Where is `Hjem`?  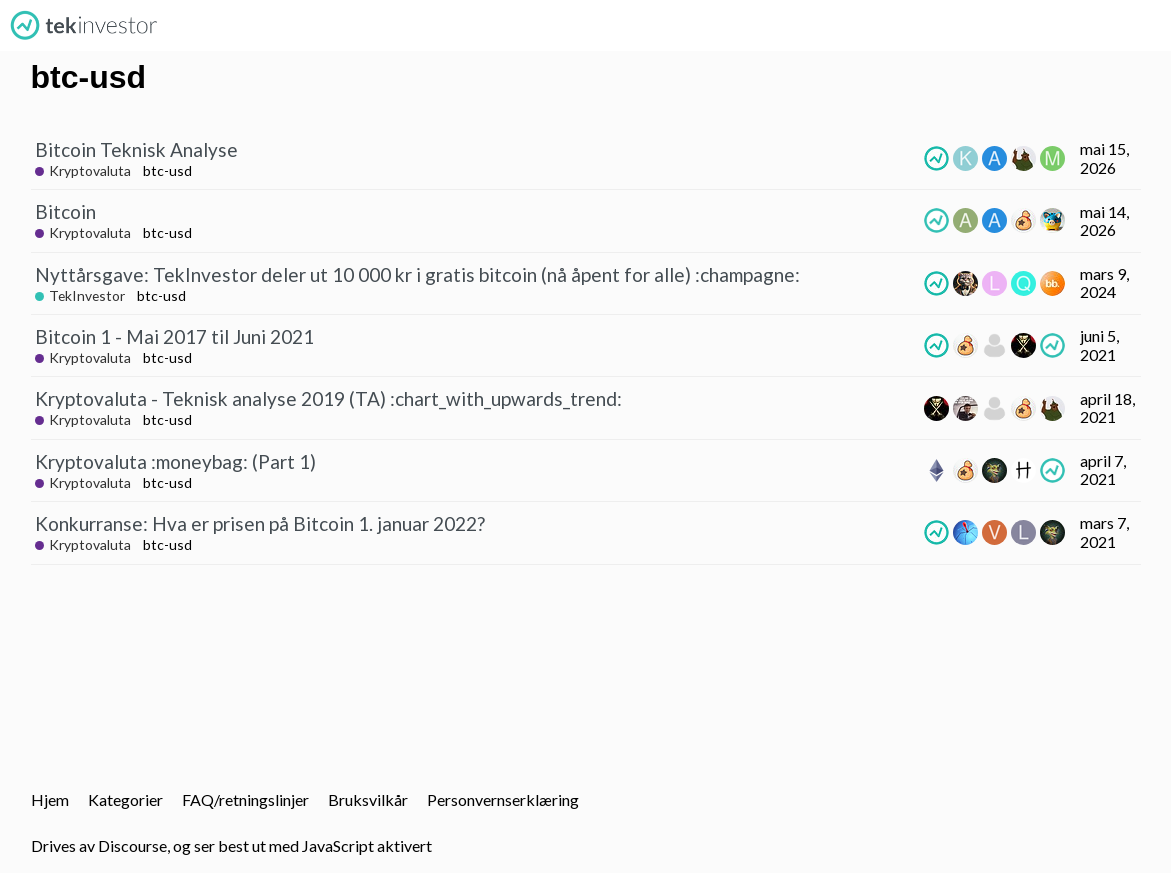 Hjem is located at coordinates (50, 799).